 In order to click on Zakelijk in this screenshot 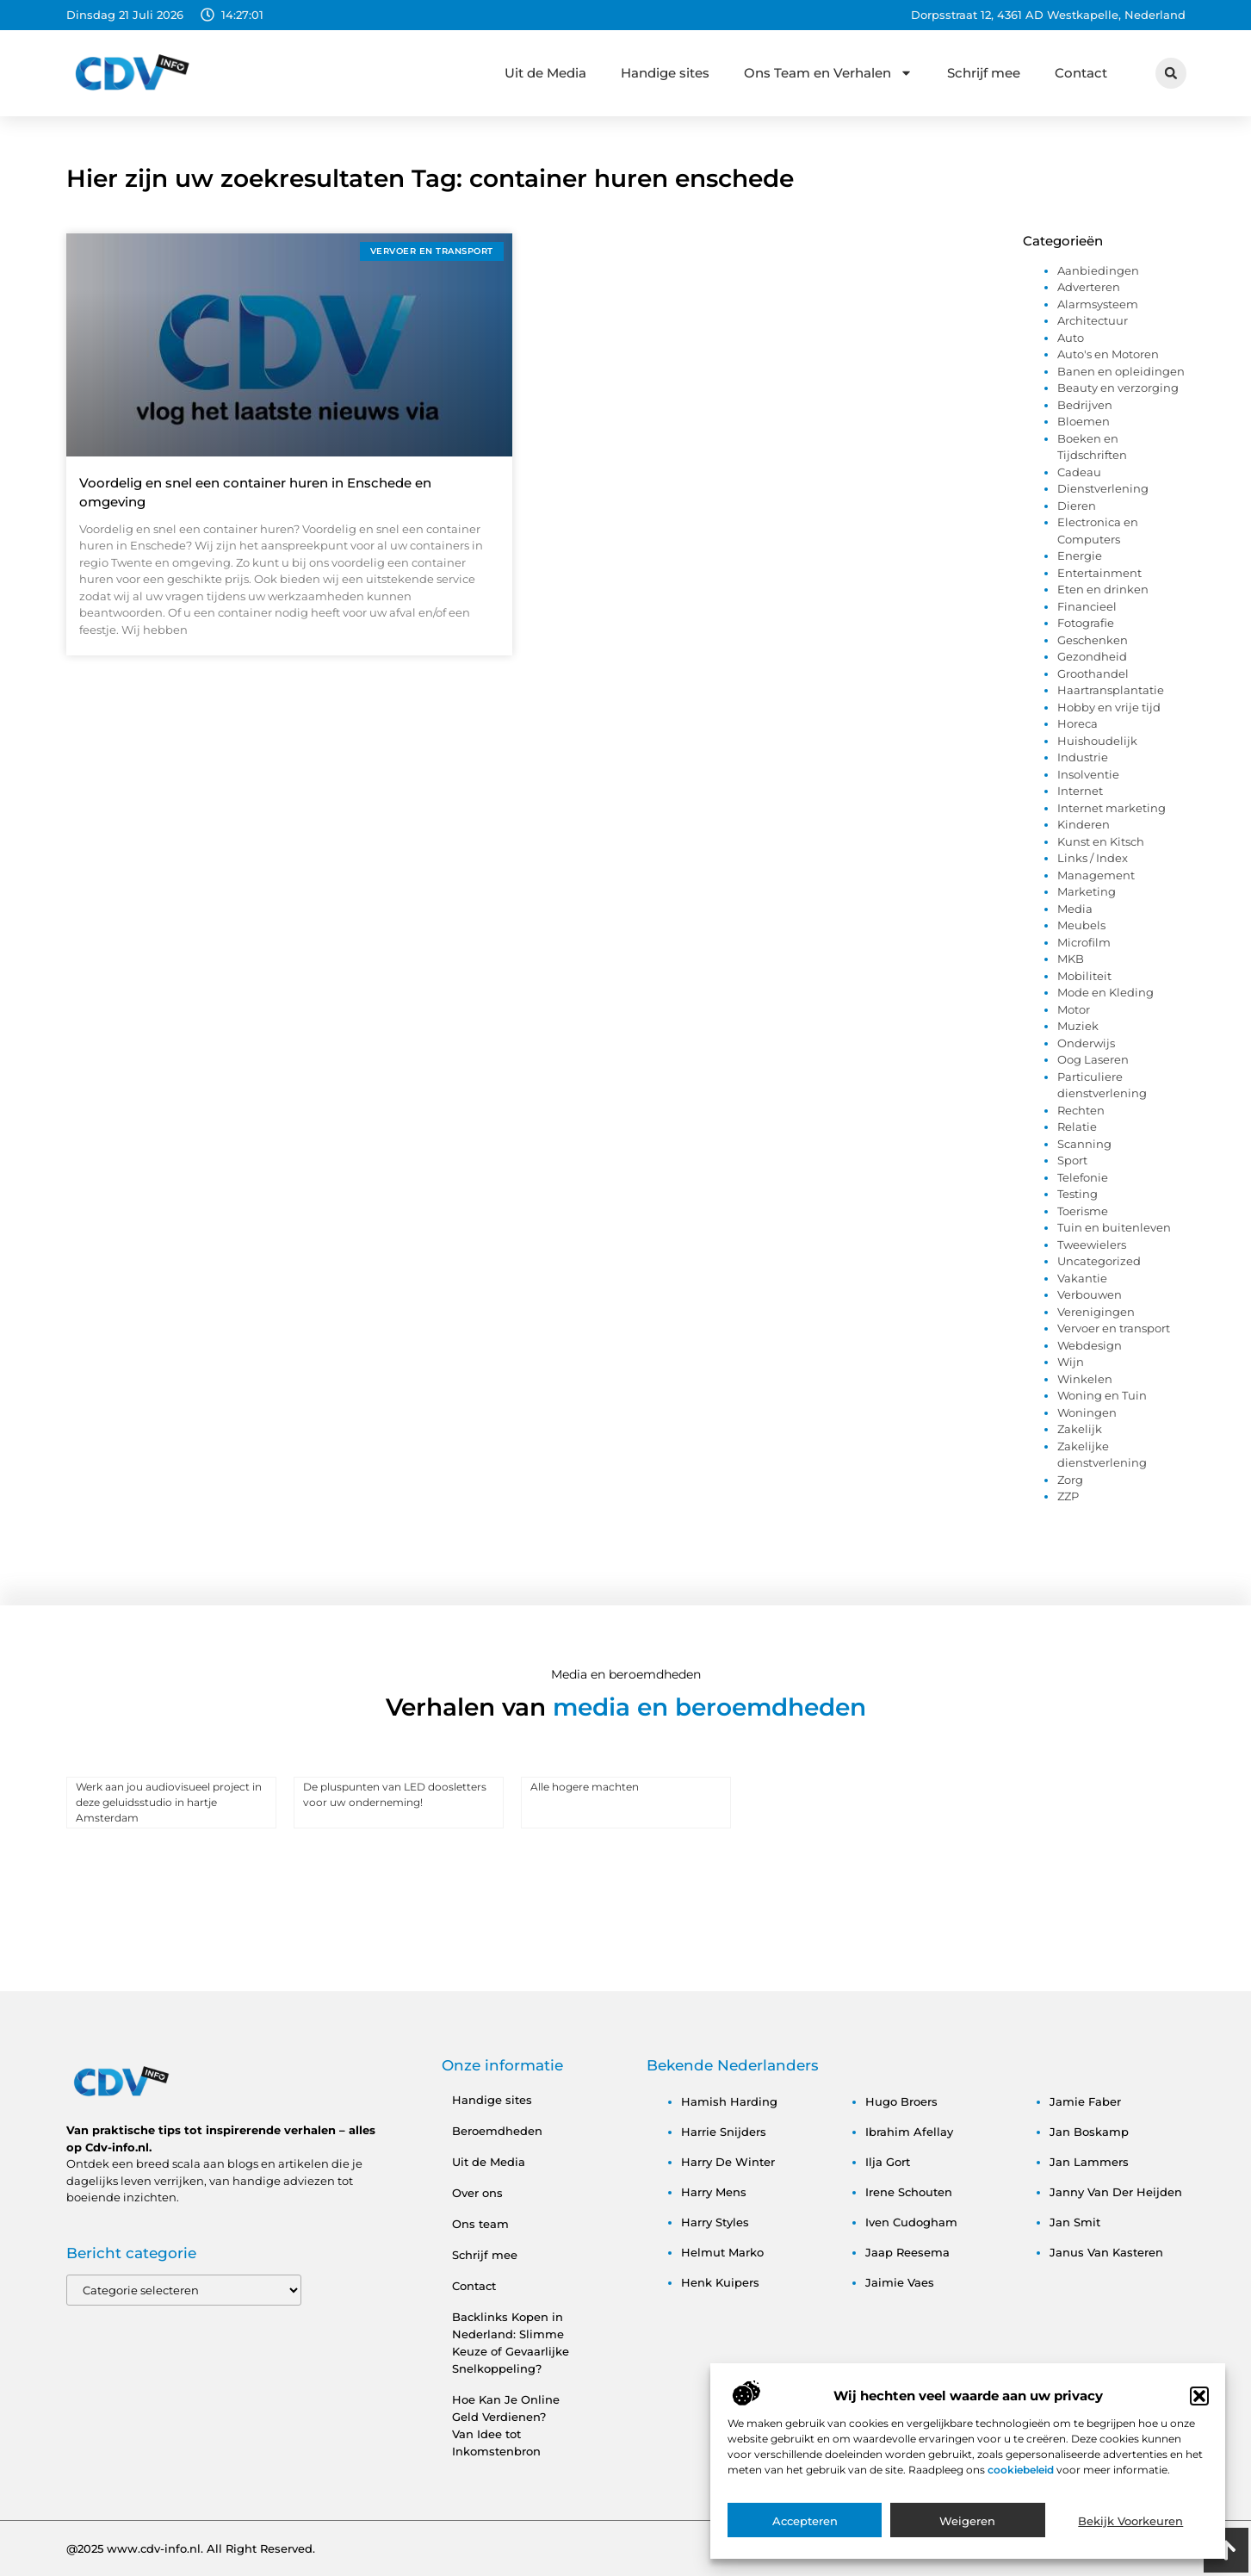, I will do `click(1079, 1429)`.